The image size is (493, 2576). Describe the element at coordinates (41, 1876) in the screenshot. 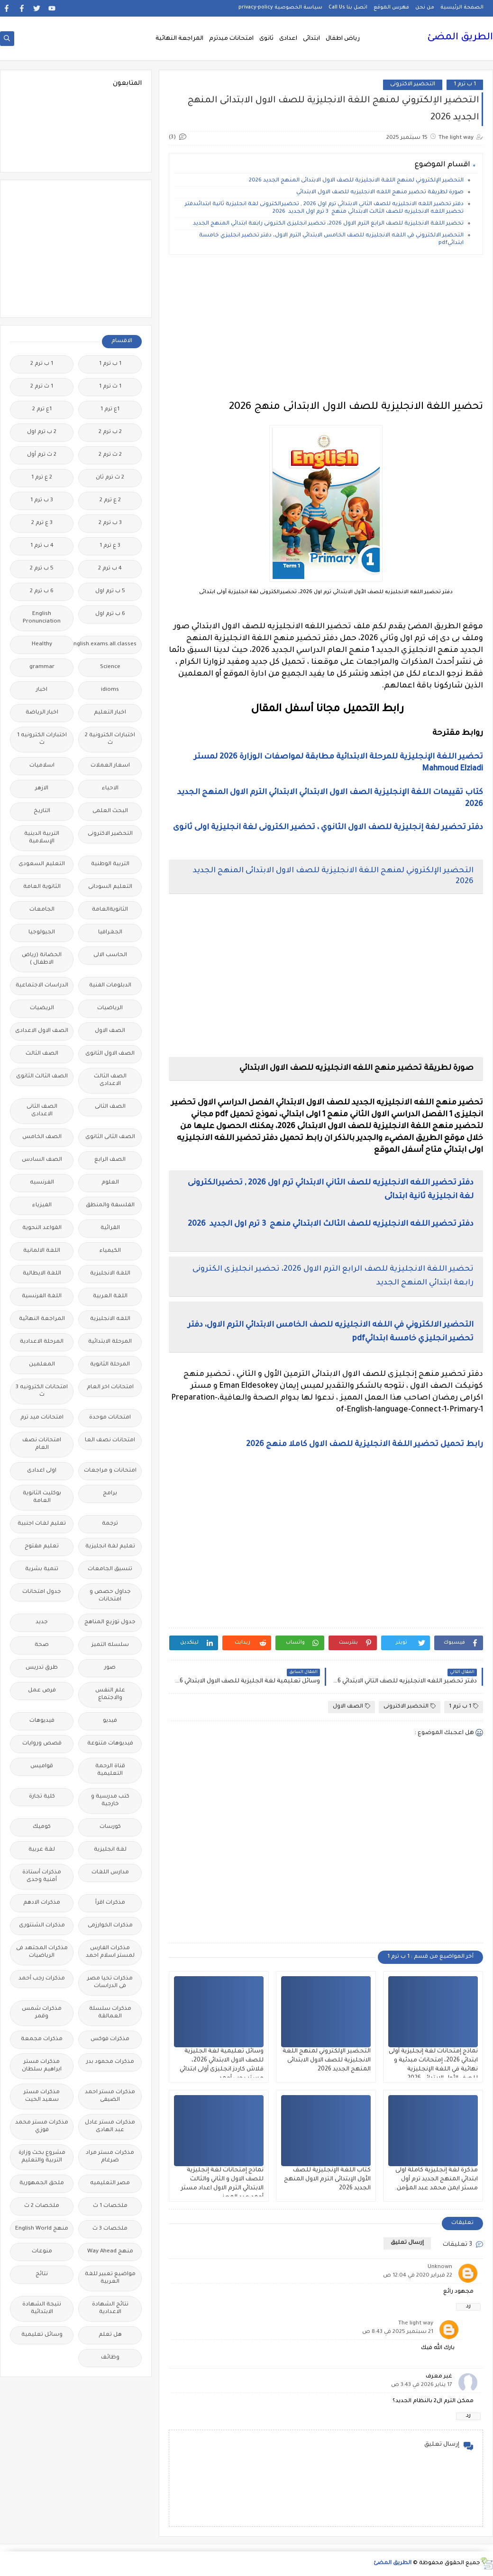

I see `مذكرات أستاذة أمنية وجدى` at that location.